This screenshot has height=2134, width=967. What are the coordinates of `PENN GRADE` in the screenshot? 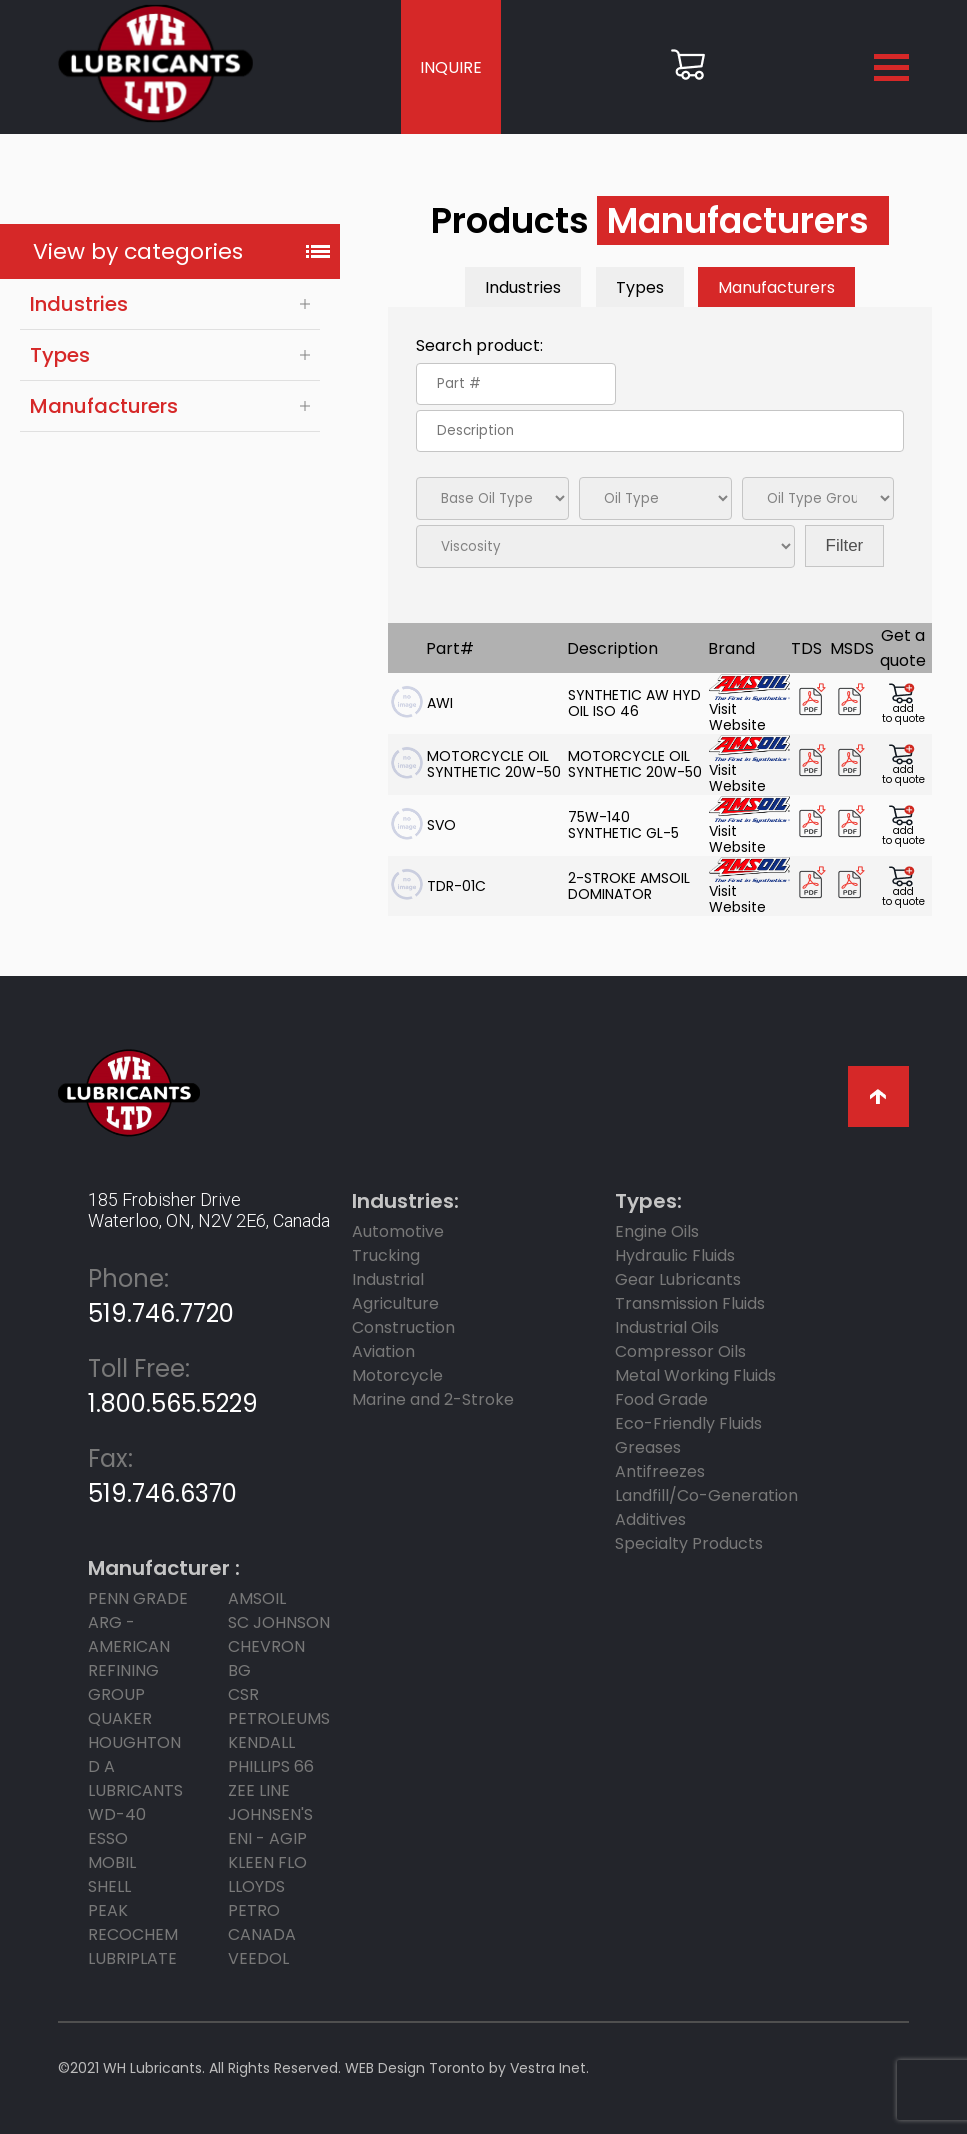 It's located at (138, 1598).